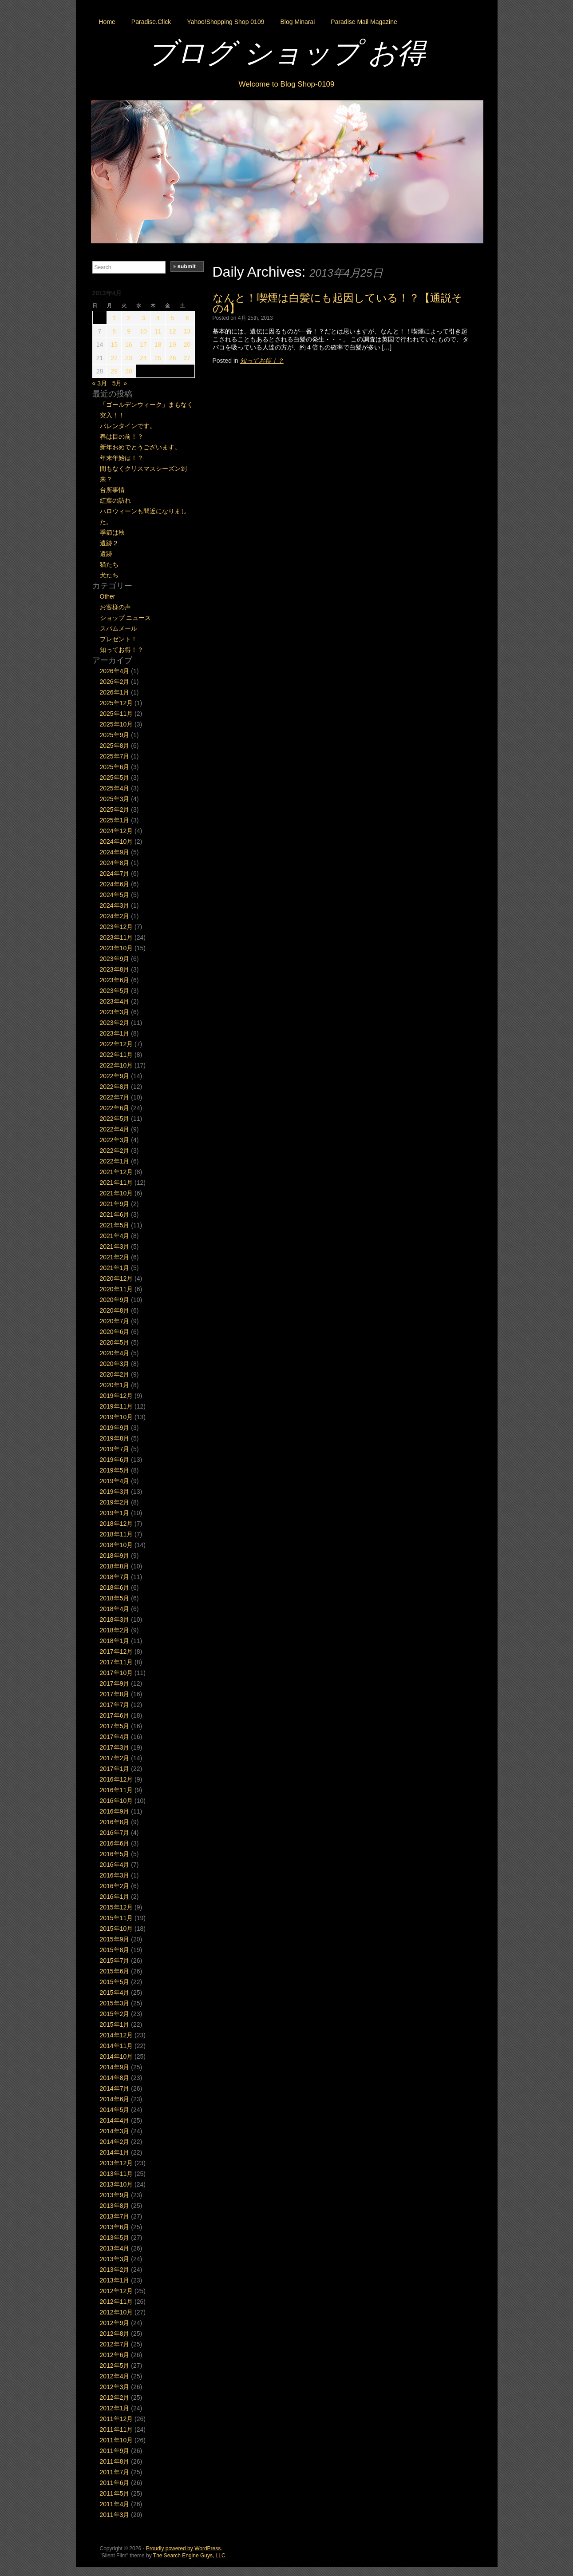 Image resolution: width=573 pixels, height=2576 pixels. What do you see at coordinates (115, 2280) in the screenshot?
I see `2013年1月` at bounding box center [115, 2280].